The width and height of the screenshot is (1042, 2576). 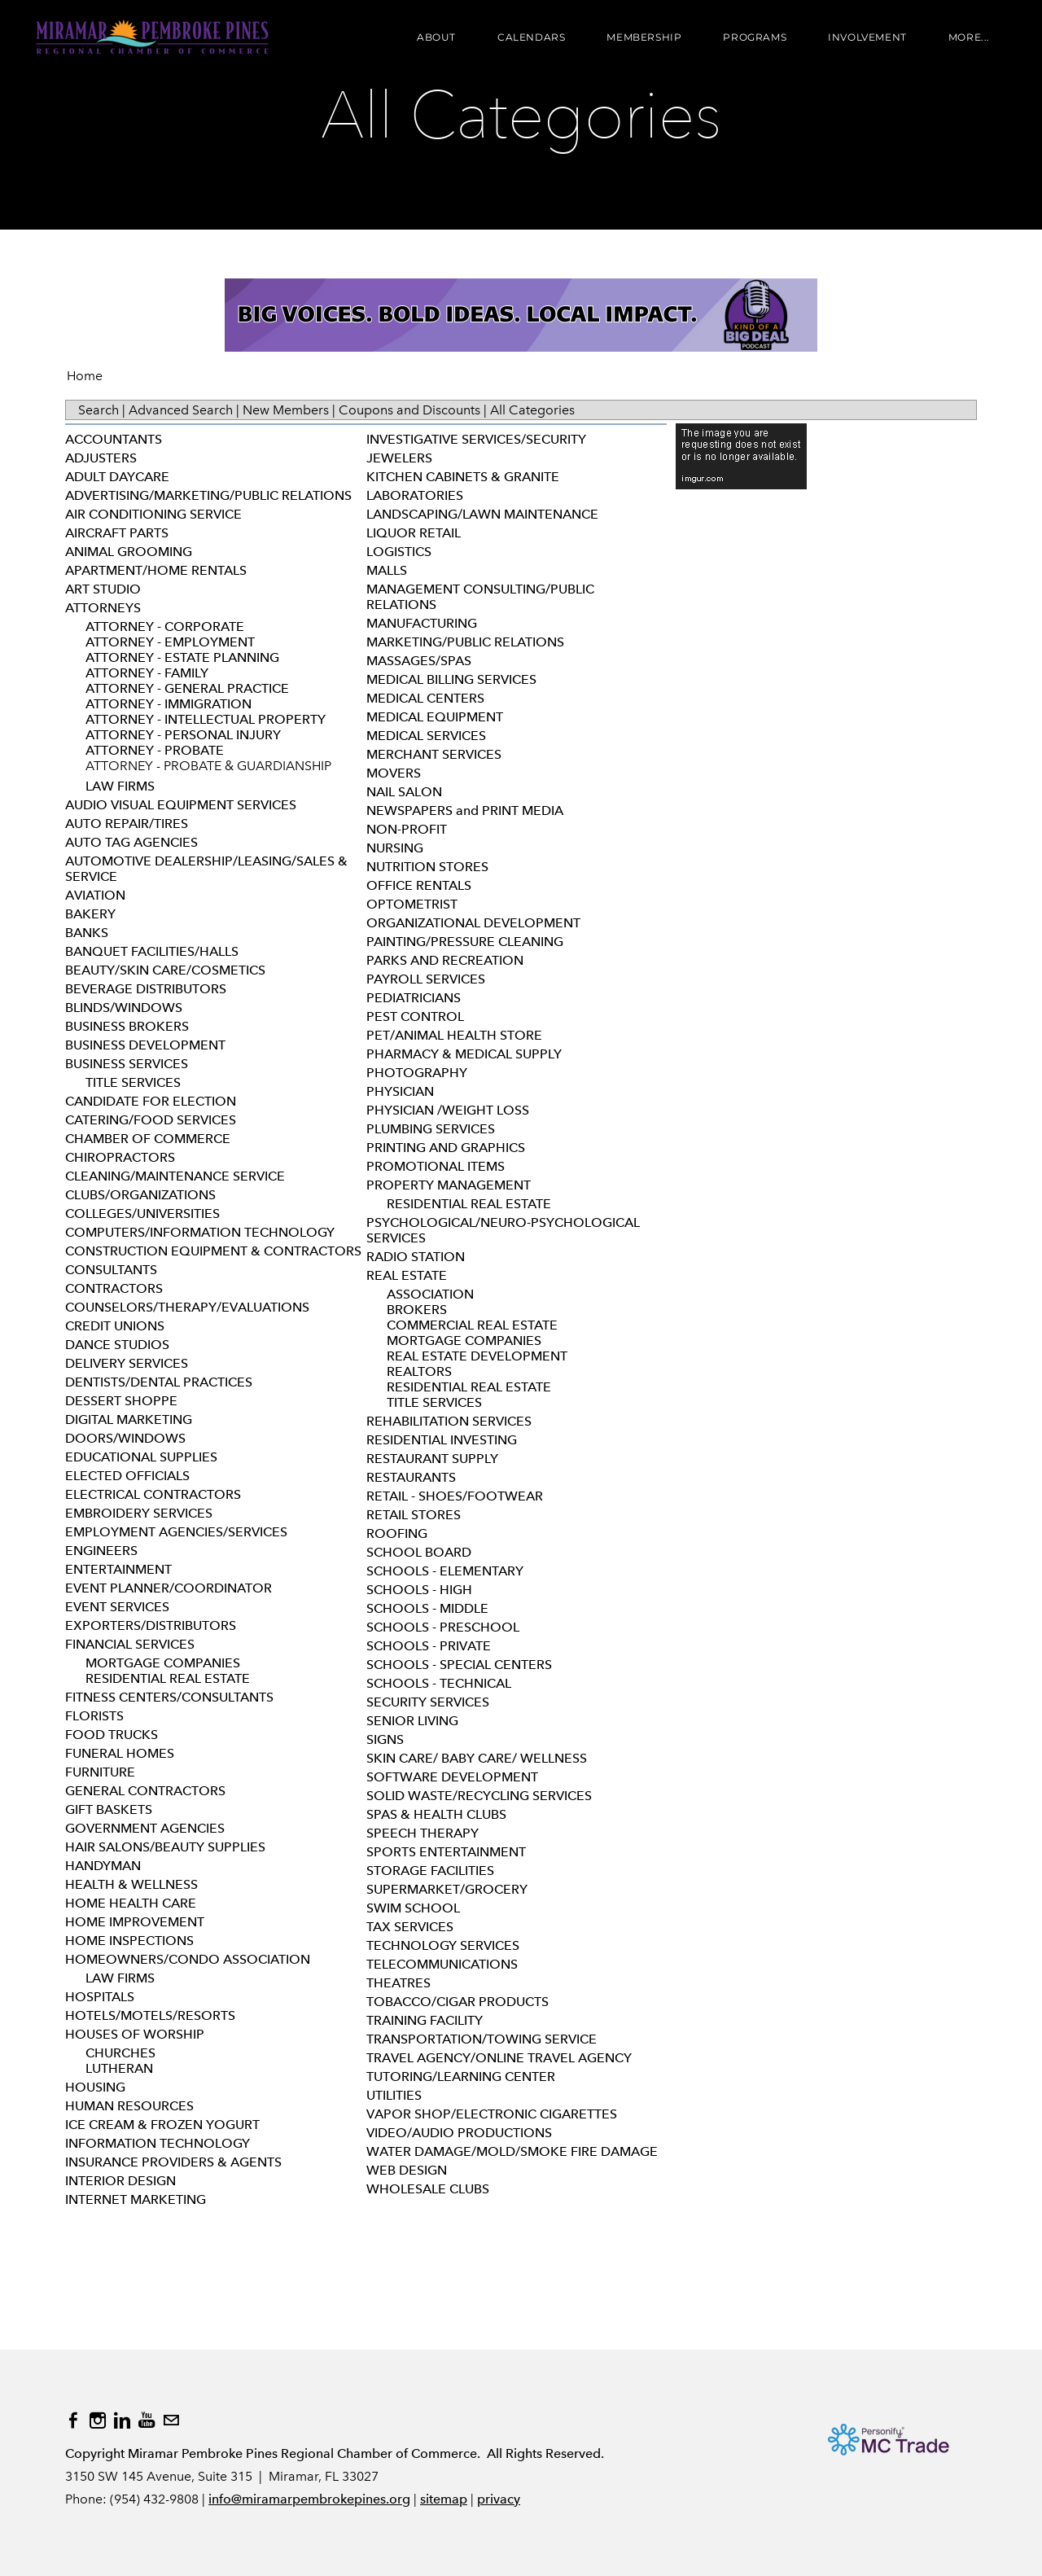 I want to click on CONSULTANTS, so click(x=111, y=1269).